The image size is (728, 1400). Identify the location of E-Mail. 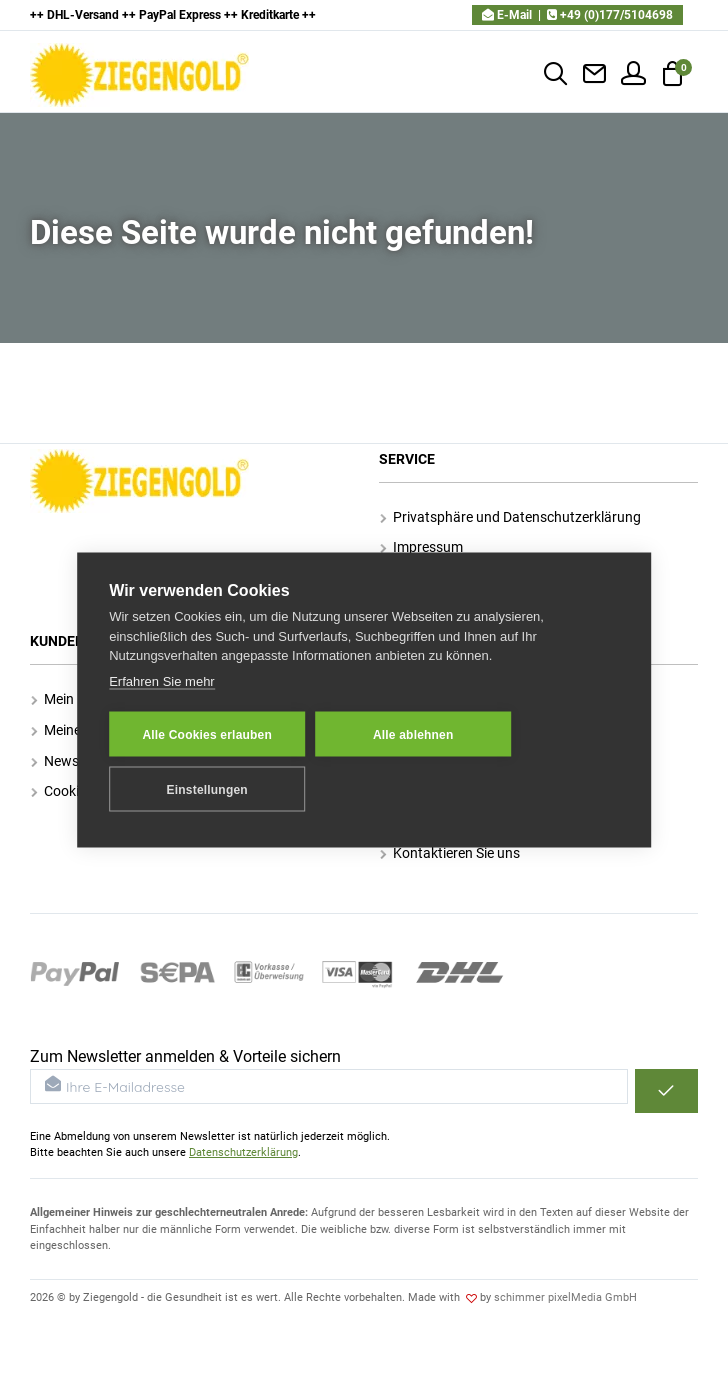
(507, 15).